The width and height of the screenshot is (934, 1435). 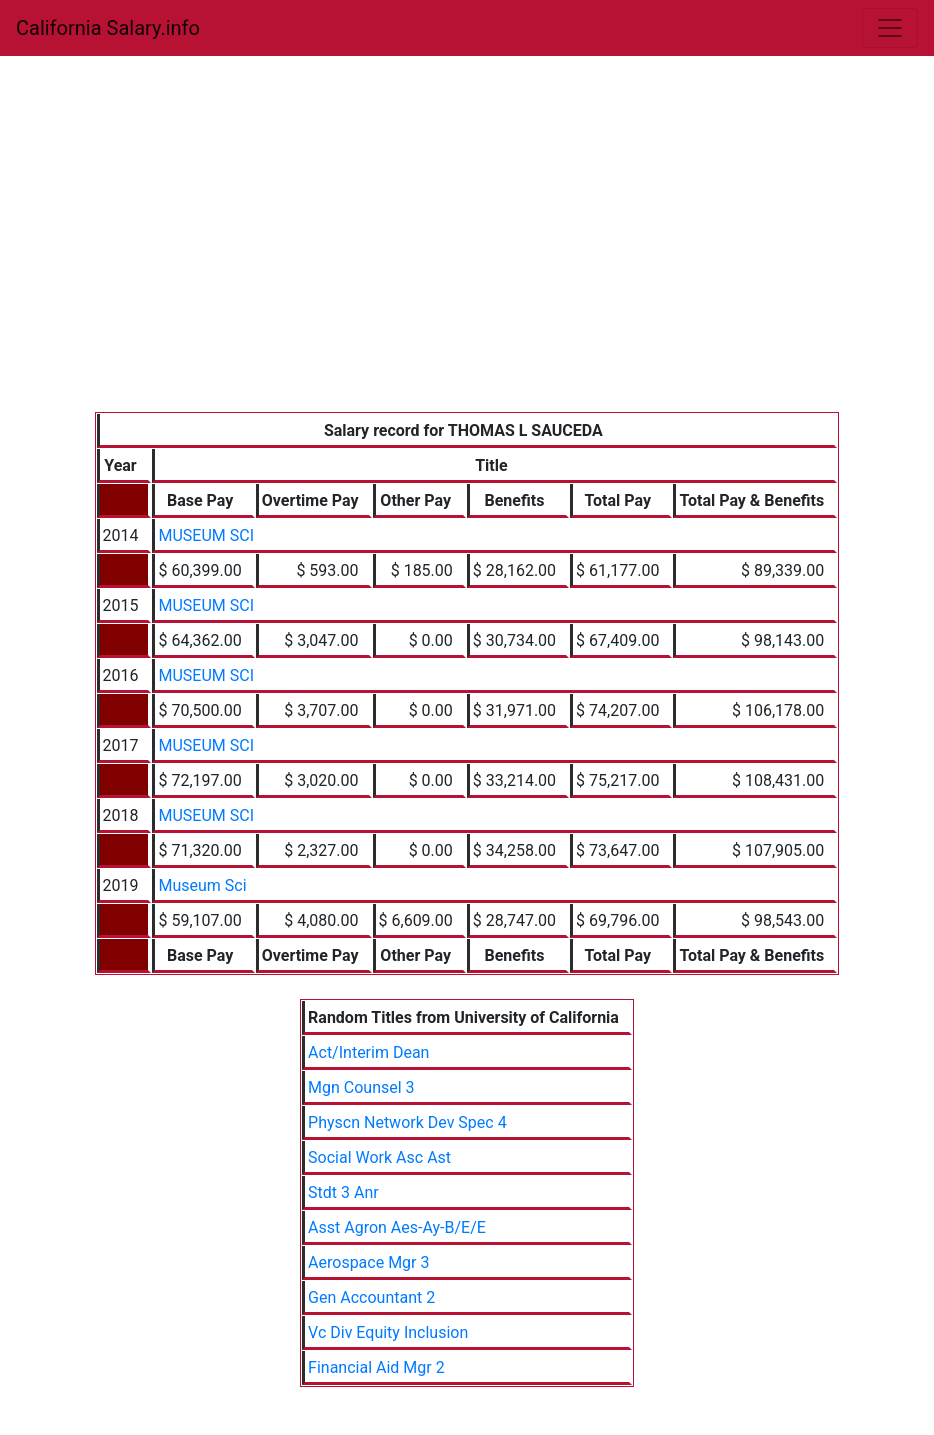 What do you see at coordinates (368, 1262) in the screenshot?
I see `Aerospace Mgr 3` at bounding box center [368, 1262].